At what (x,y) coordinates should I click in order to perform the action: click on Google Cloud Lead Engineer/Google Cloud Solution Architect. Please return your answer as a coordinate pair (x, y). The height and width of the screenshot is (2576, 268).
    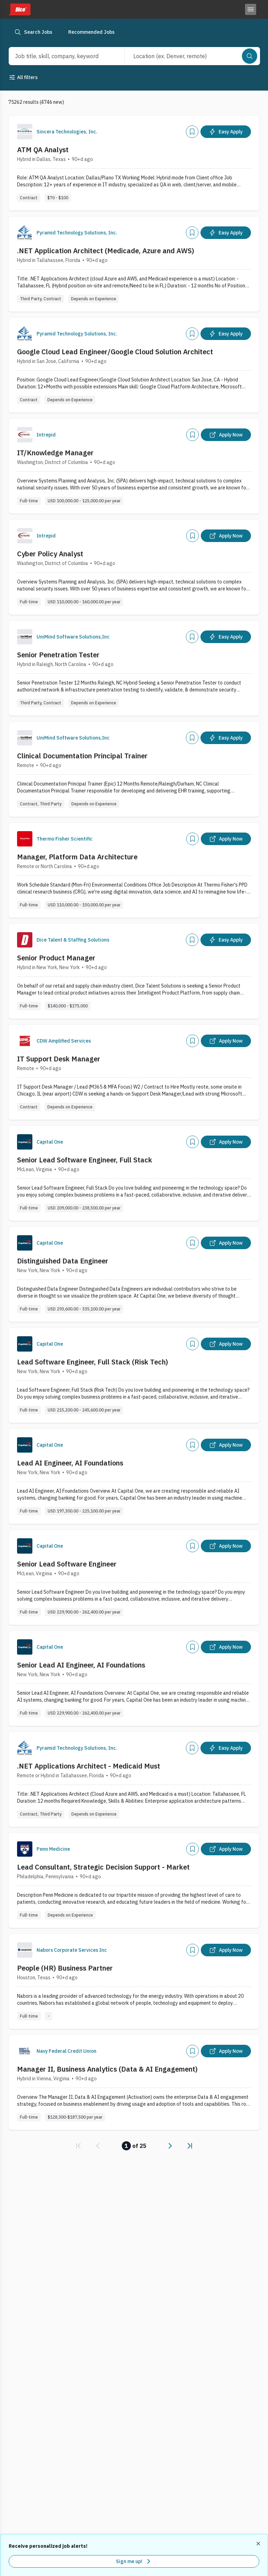
    Looking at the image, I should click on (115, 351).